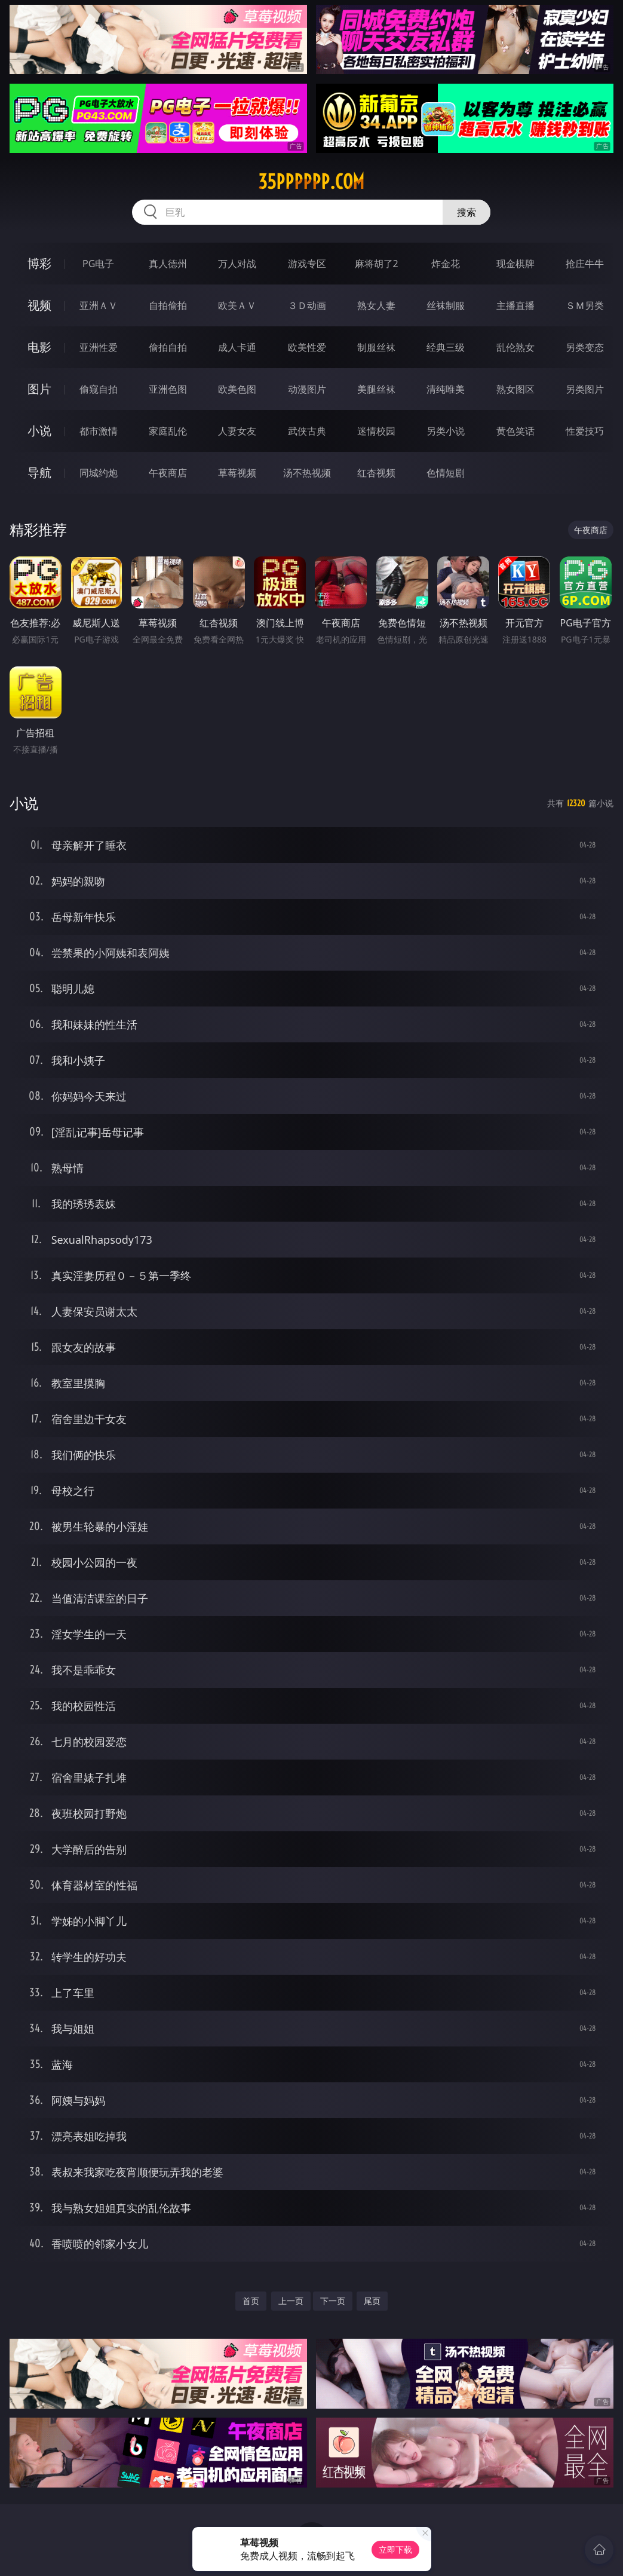 Image resolution: width=623 pixels, height=2576 pixels. What do you see at coordinates (98, 305) in the screenshot?
I see `亚洲ＡＶ` at bounding box center [98, 305].